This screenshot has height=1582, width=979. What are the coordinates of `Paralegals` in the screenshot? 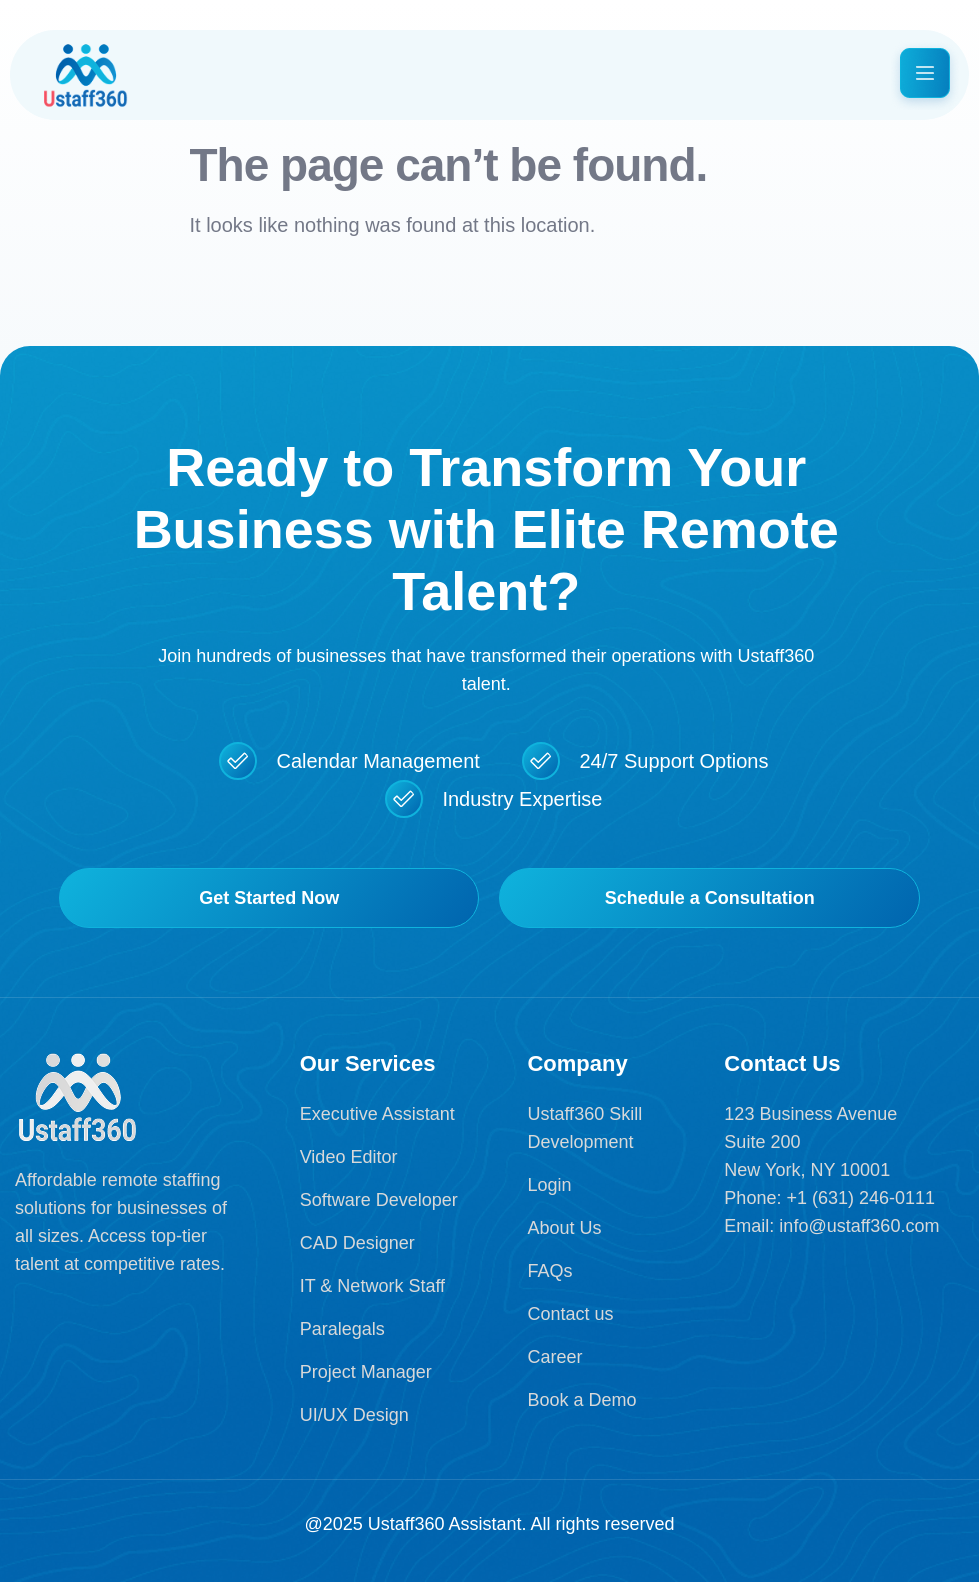 It's located at (342, 1329).